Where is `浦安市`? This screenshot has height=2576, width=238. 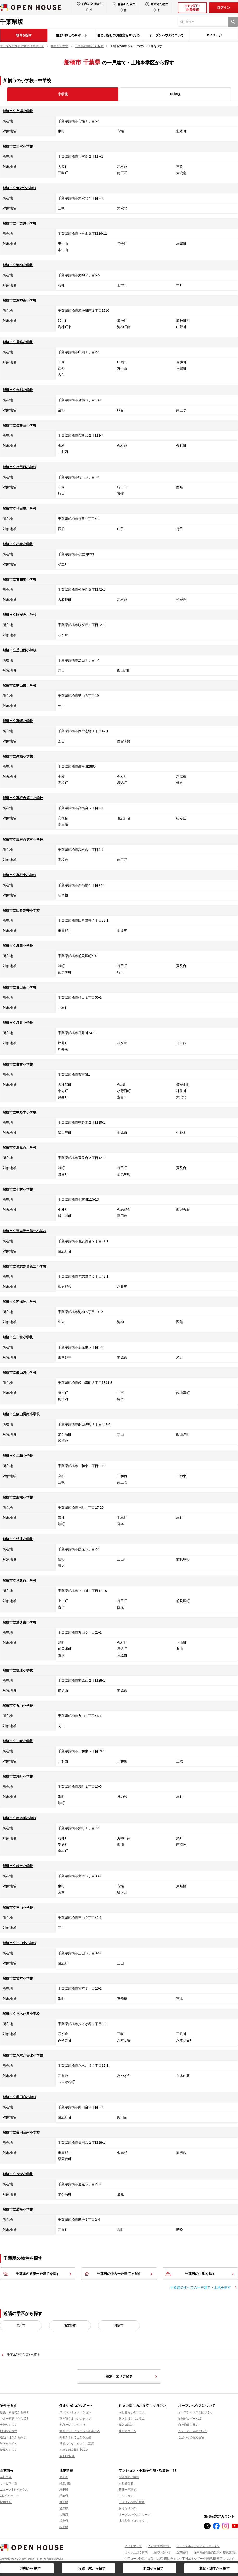
浦安市 is located at coordinates (119, 2325).